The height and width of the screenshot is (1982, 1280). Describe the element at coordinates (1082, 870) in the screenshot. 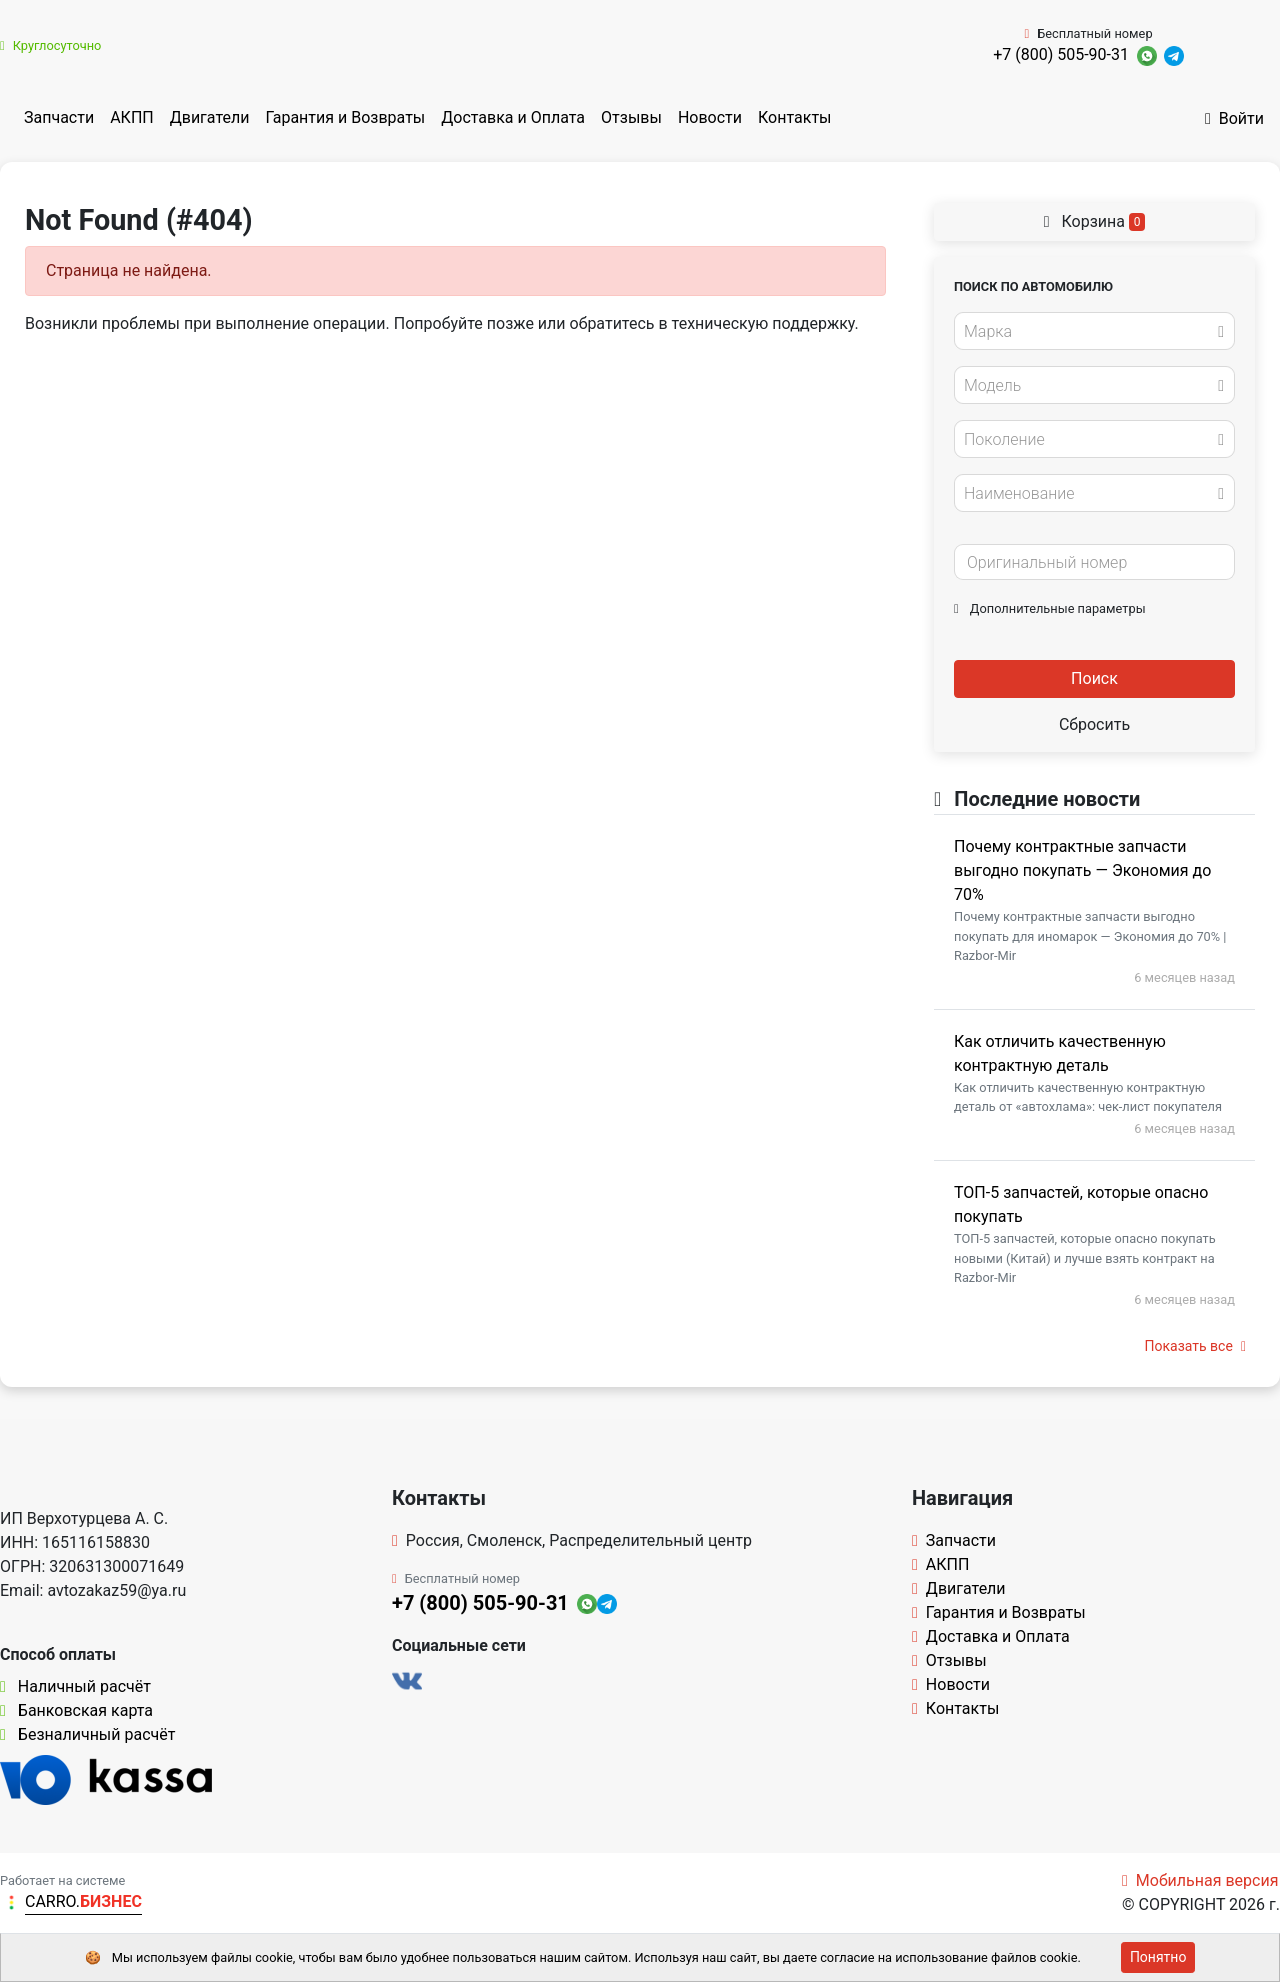

I see `Почему контрактные запчасти выгодно покупать — Экономия до 70%` at that location.